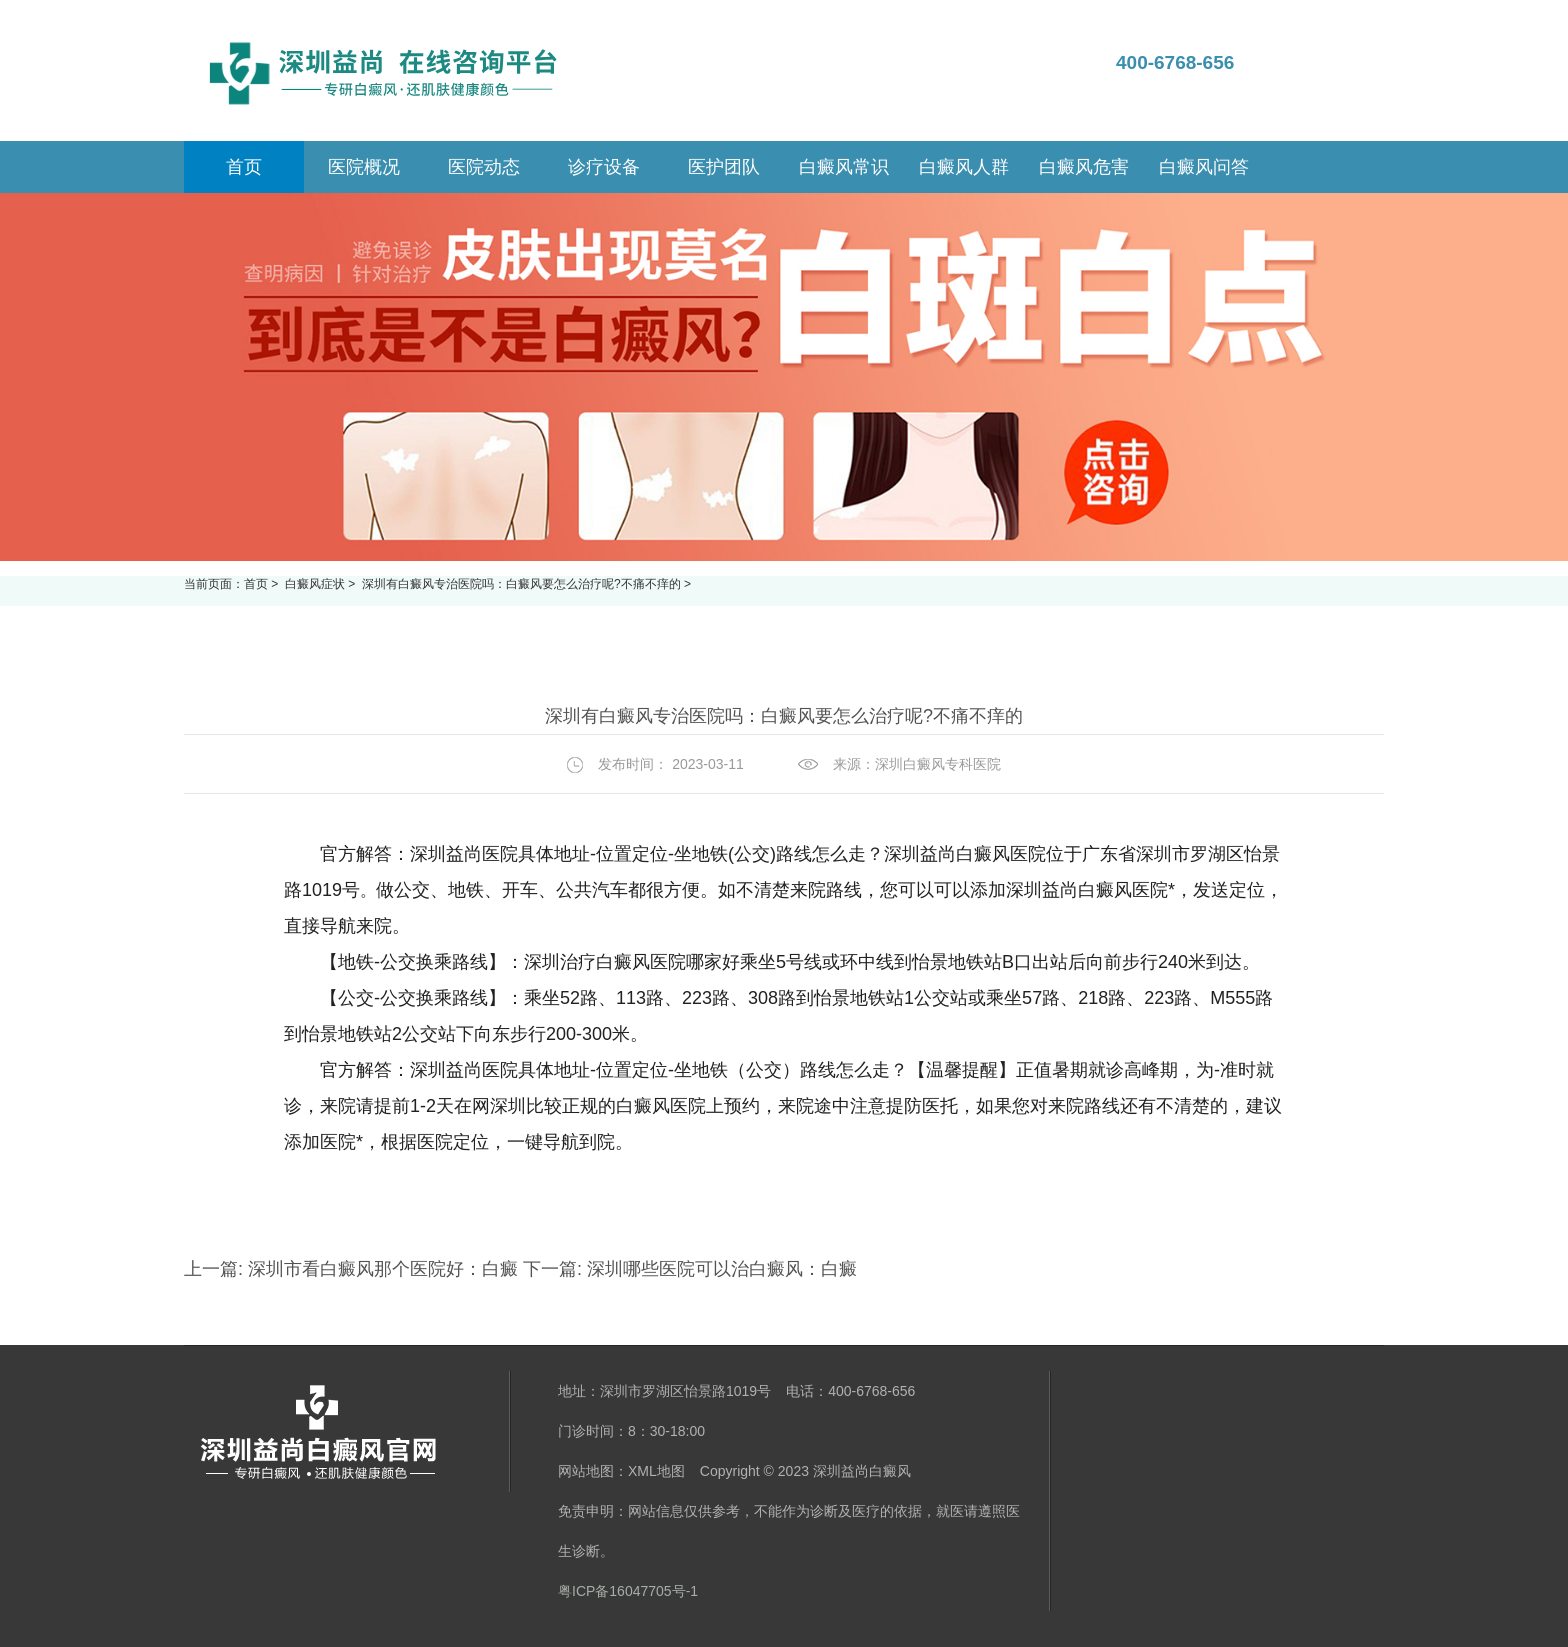 The height and width of the screenshot is (1647, 1568). I want to click on 深圳有白癜风专治医院吗：白癜风要怎么治疗呢?不痛不痒的, so click(523, 584).